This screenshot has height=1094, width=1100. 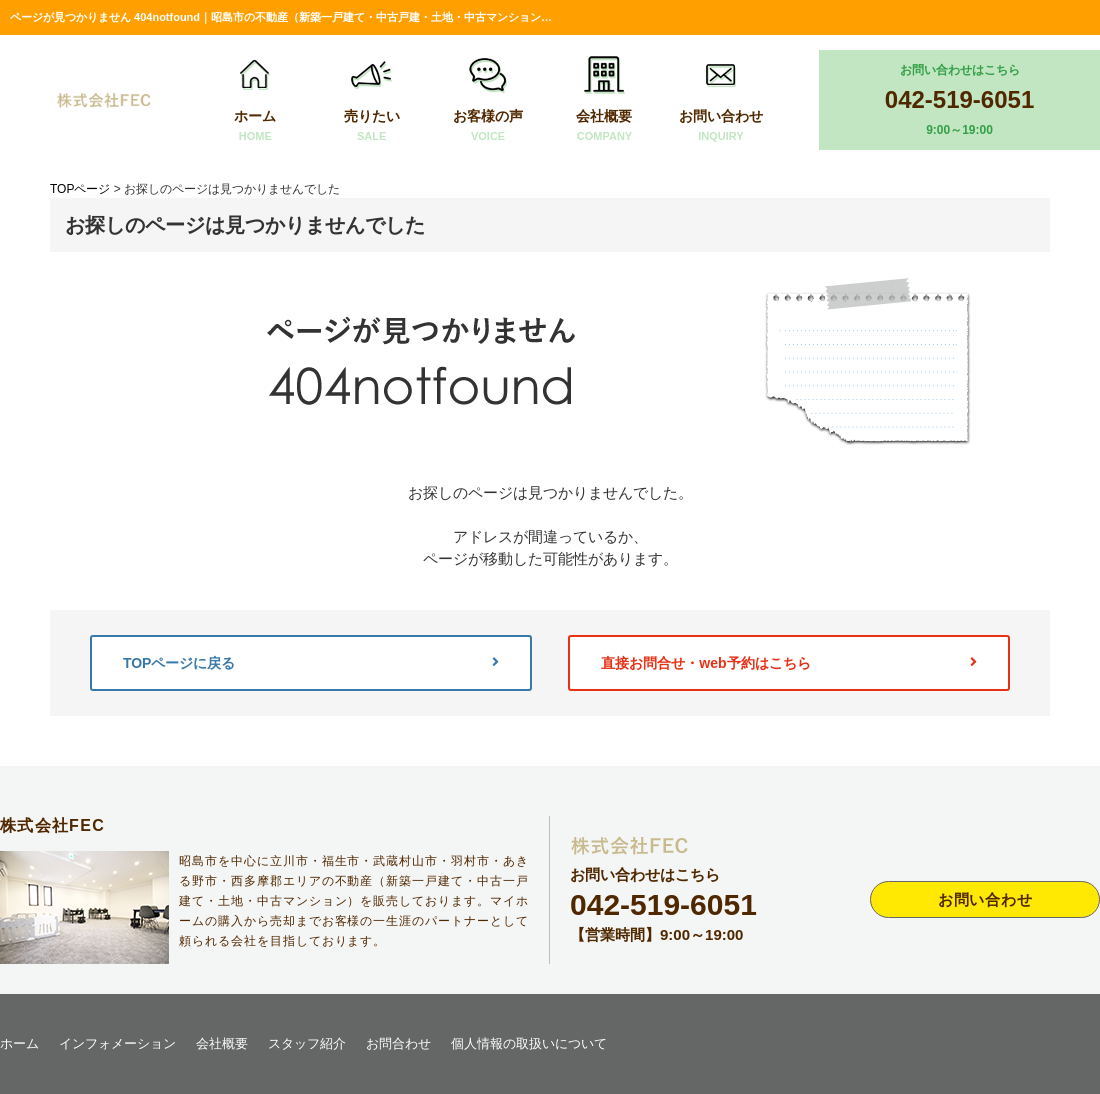 What do you see at coordinates (529, 1043) in the screenshot?
I see `個人情報の取扱いについて` at bounding box center [529, 1043].